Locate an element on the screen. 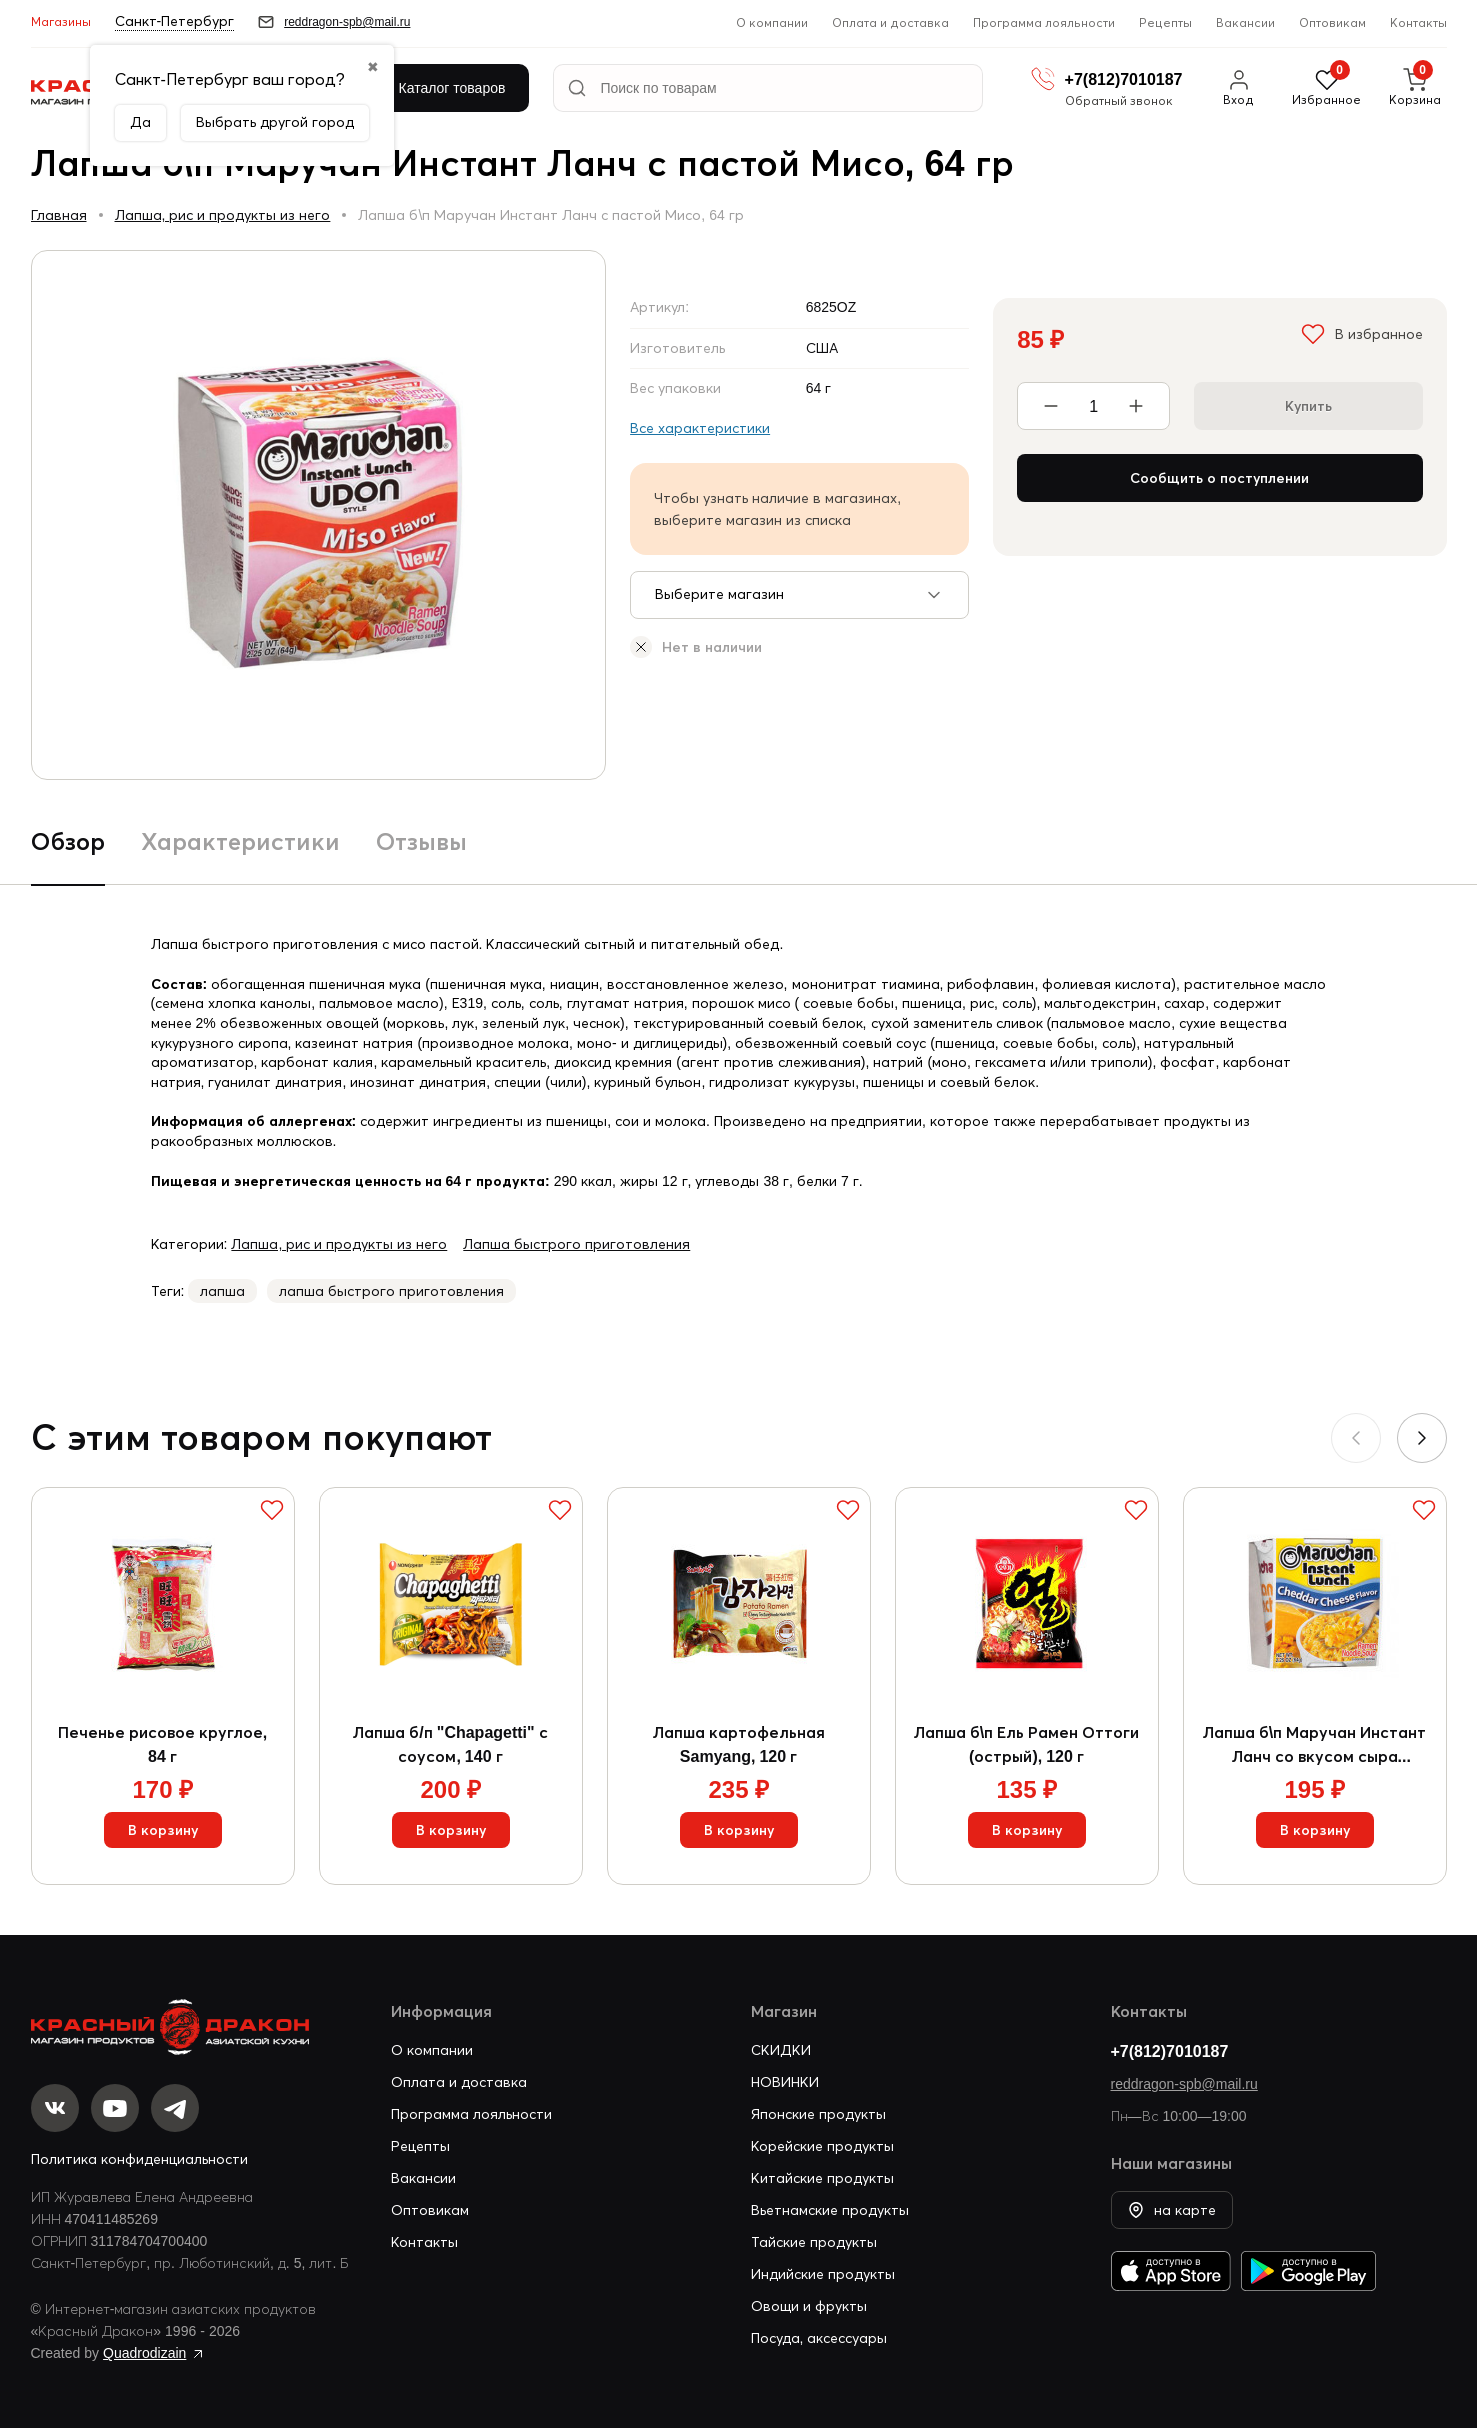  Главная is located at coordinates (59, 215).